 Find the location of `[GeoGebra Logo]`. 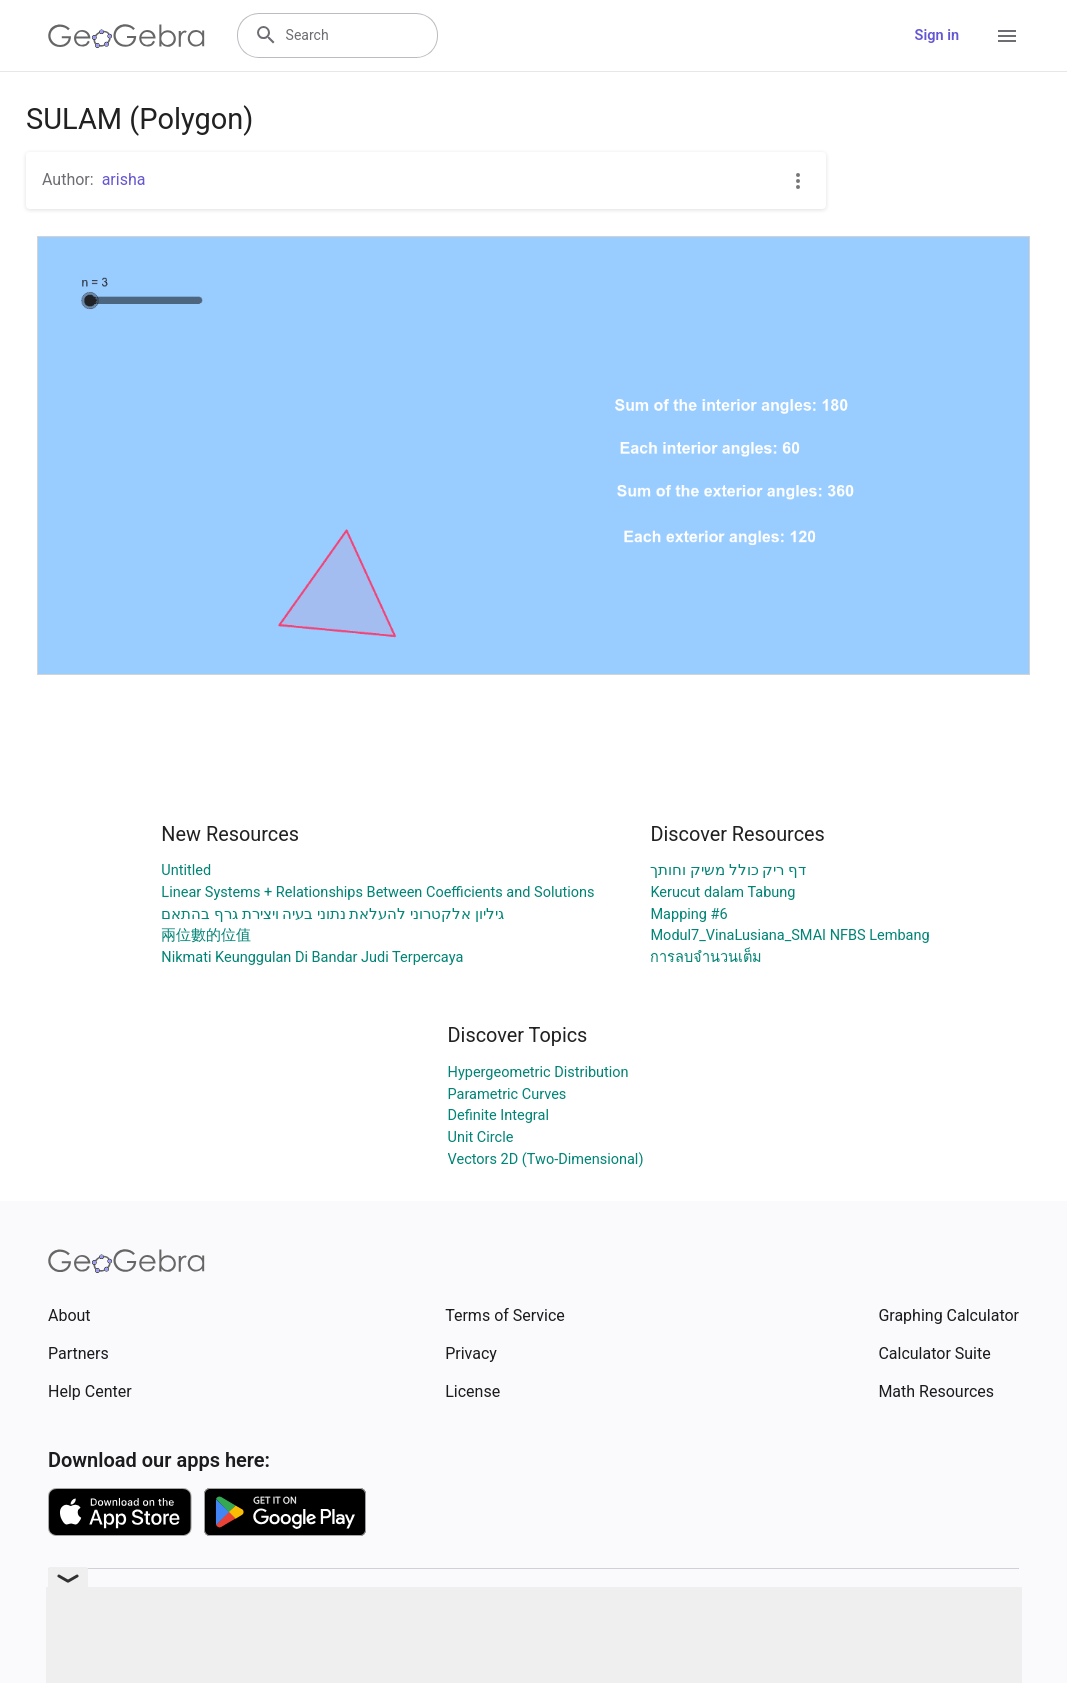

[GeoGebra Logo] is located at coordinates (126, 36).